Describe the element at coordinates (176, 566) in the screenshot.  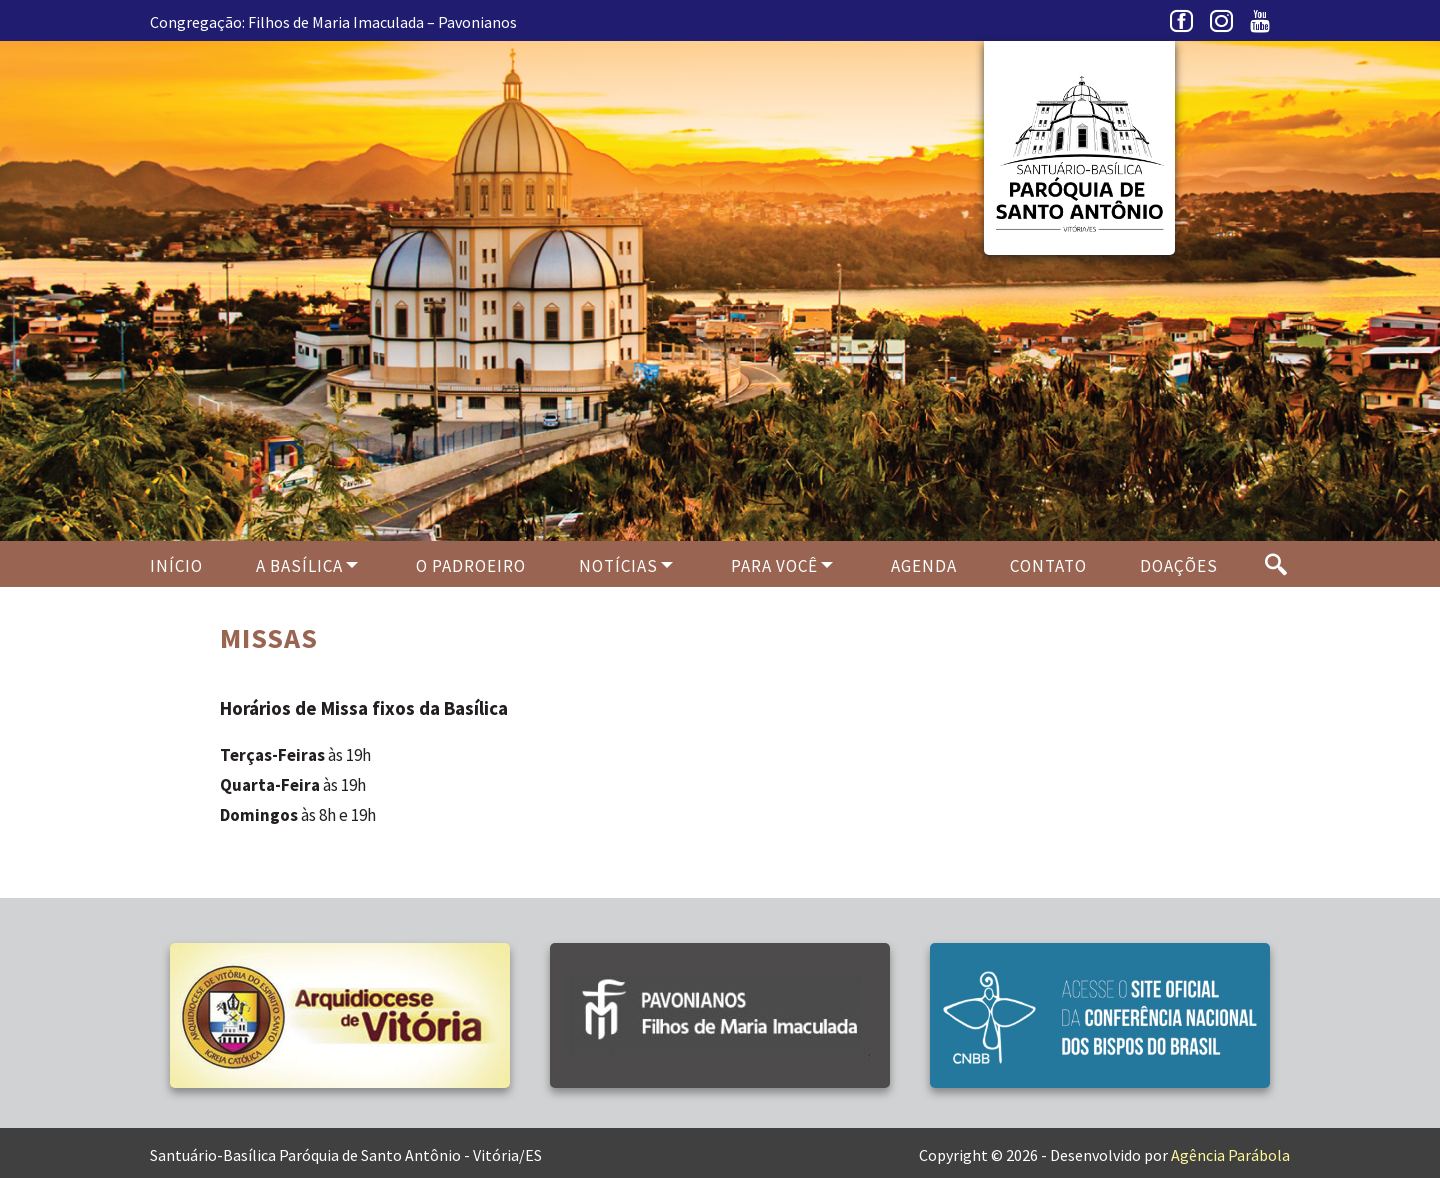
I see `Início` at that location.